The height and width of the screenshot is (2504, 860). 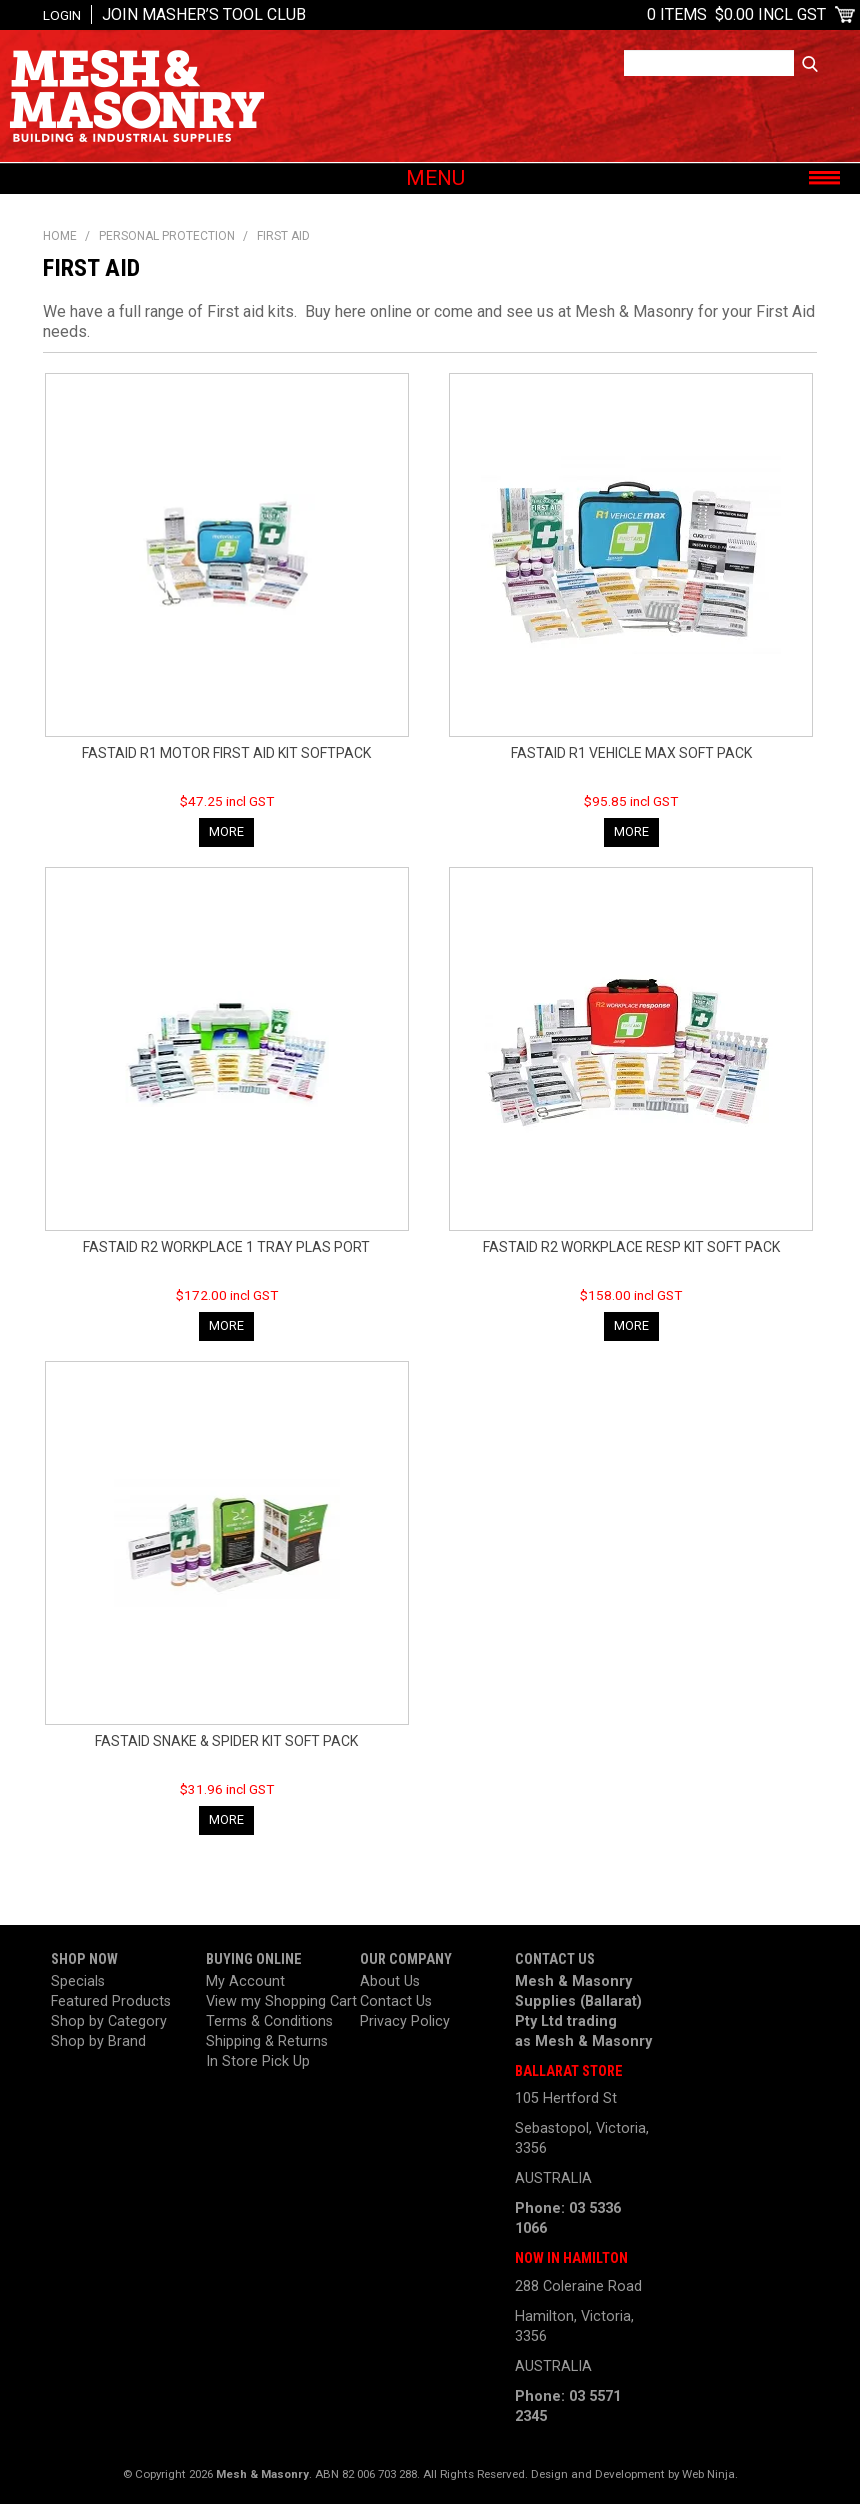 What do you see at coordinates (269, 2021) in the screenshot?
I see `Terms & Conditions` at bounding box center [269, 2021].